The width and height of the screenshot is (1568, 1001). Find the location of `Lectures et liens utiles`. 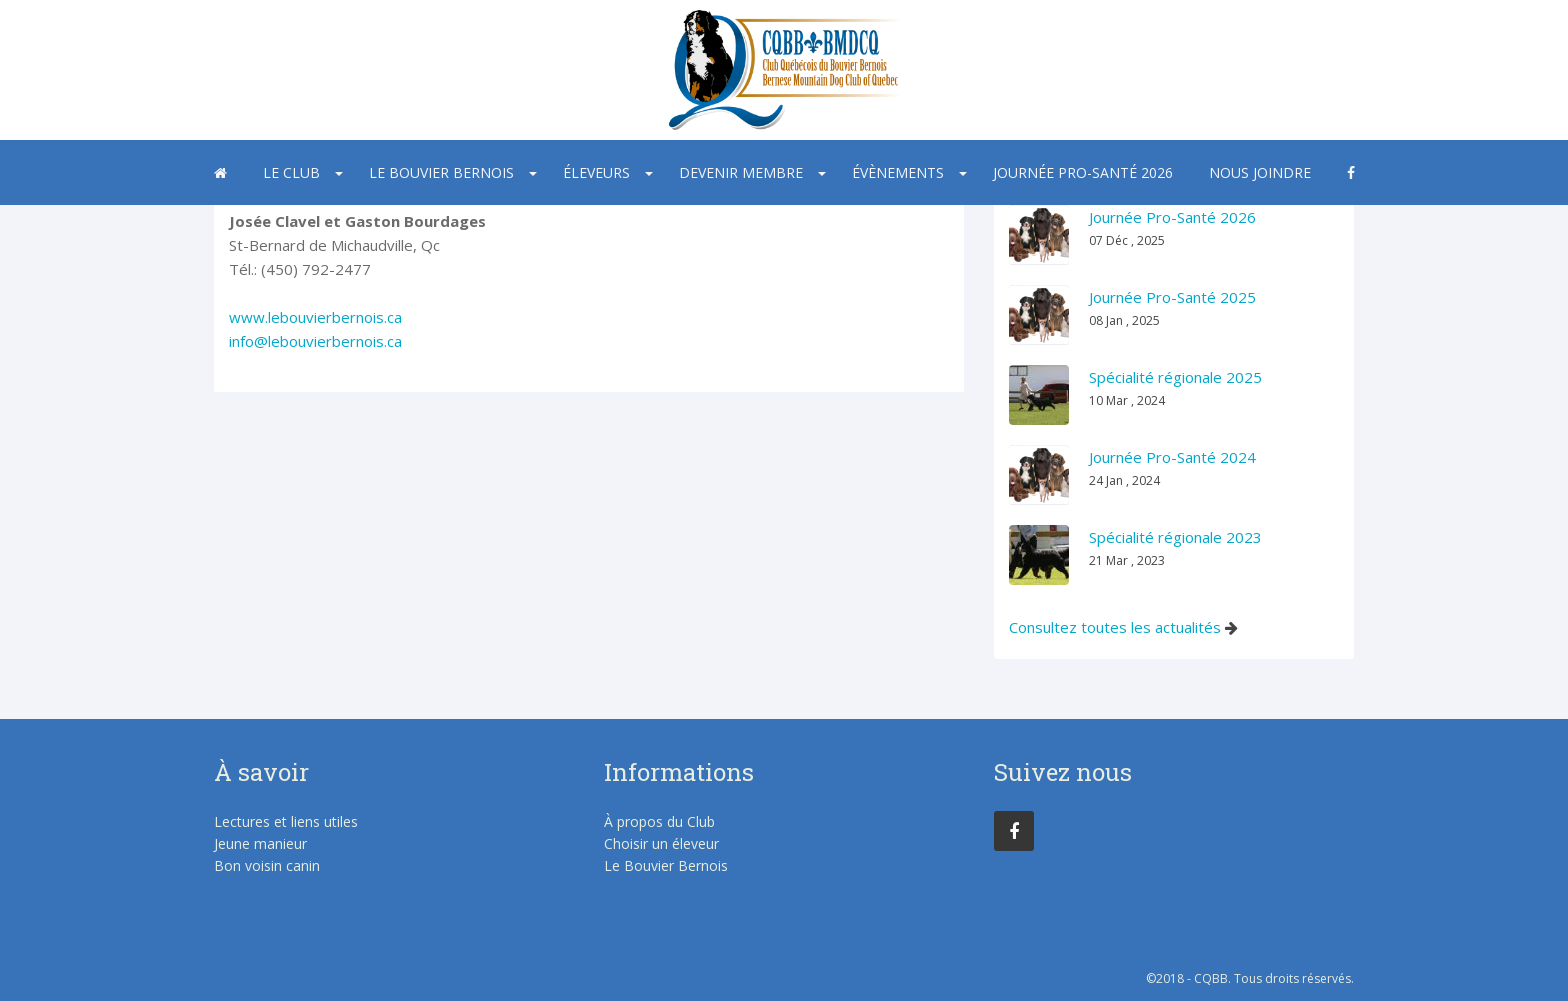

Lectures et liens utiles is located at coordinates (286, 821).